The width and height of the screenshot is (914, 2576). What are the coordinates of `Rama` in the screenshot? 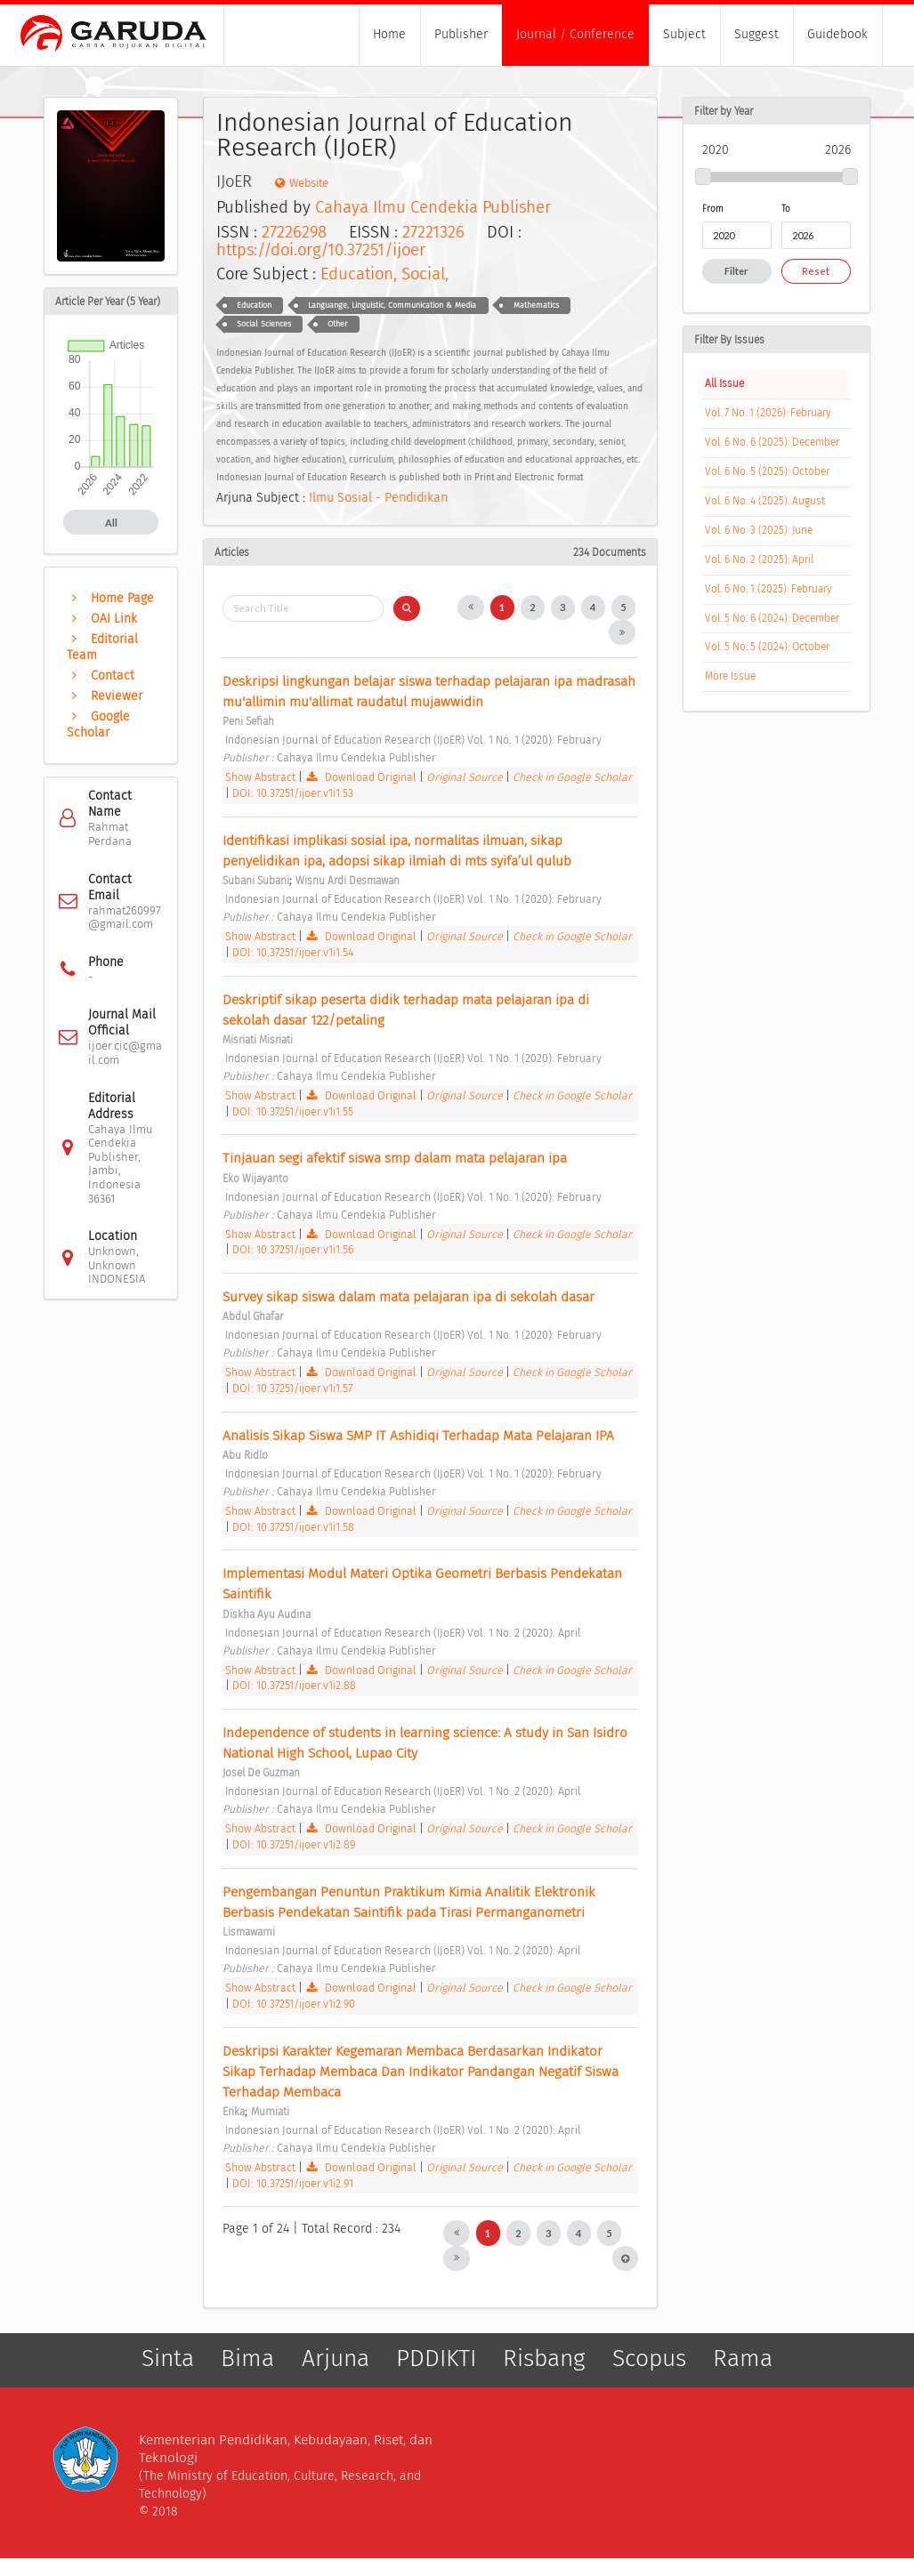 It's located at (742, 2358).